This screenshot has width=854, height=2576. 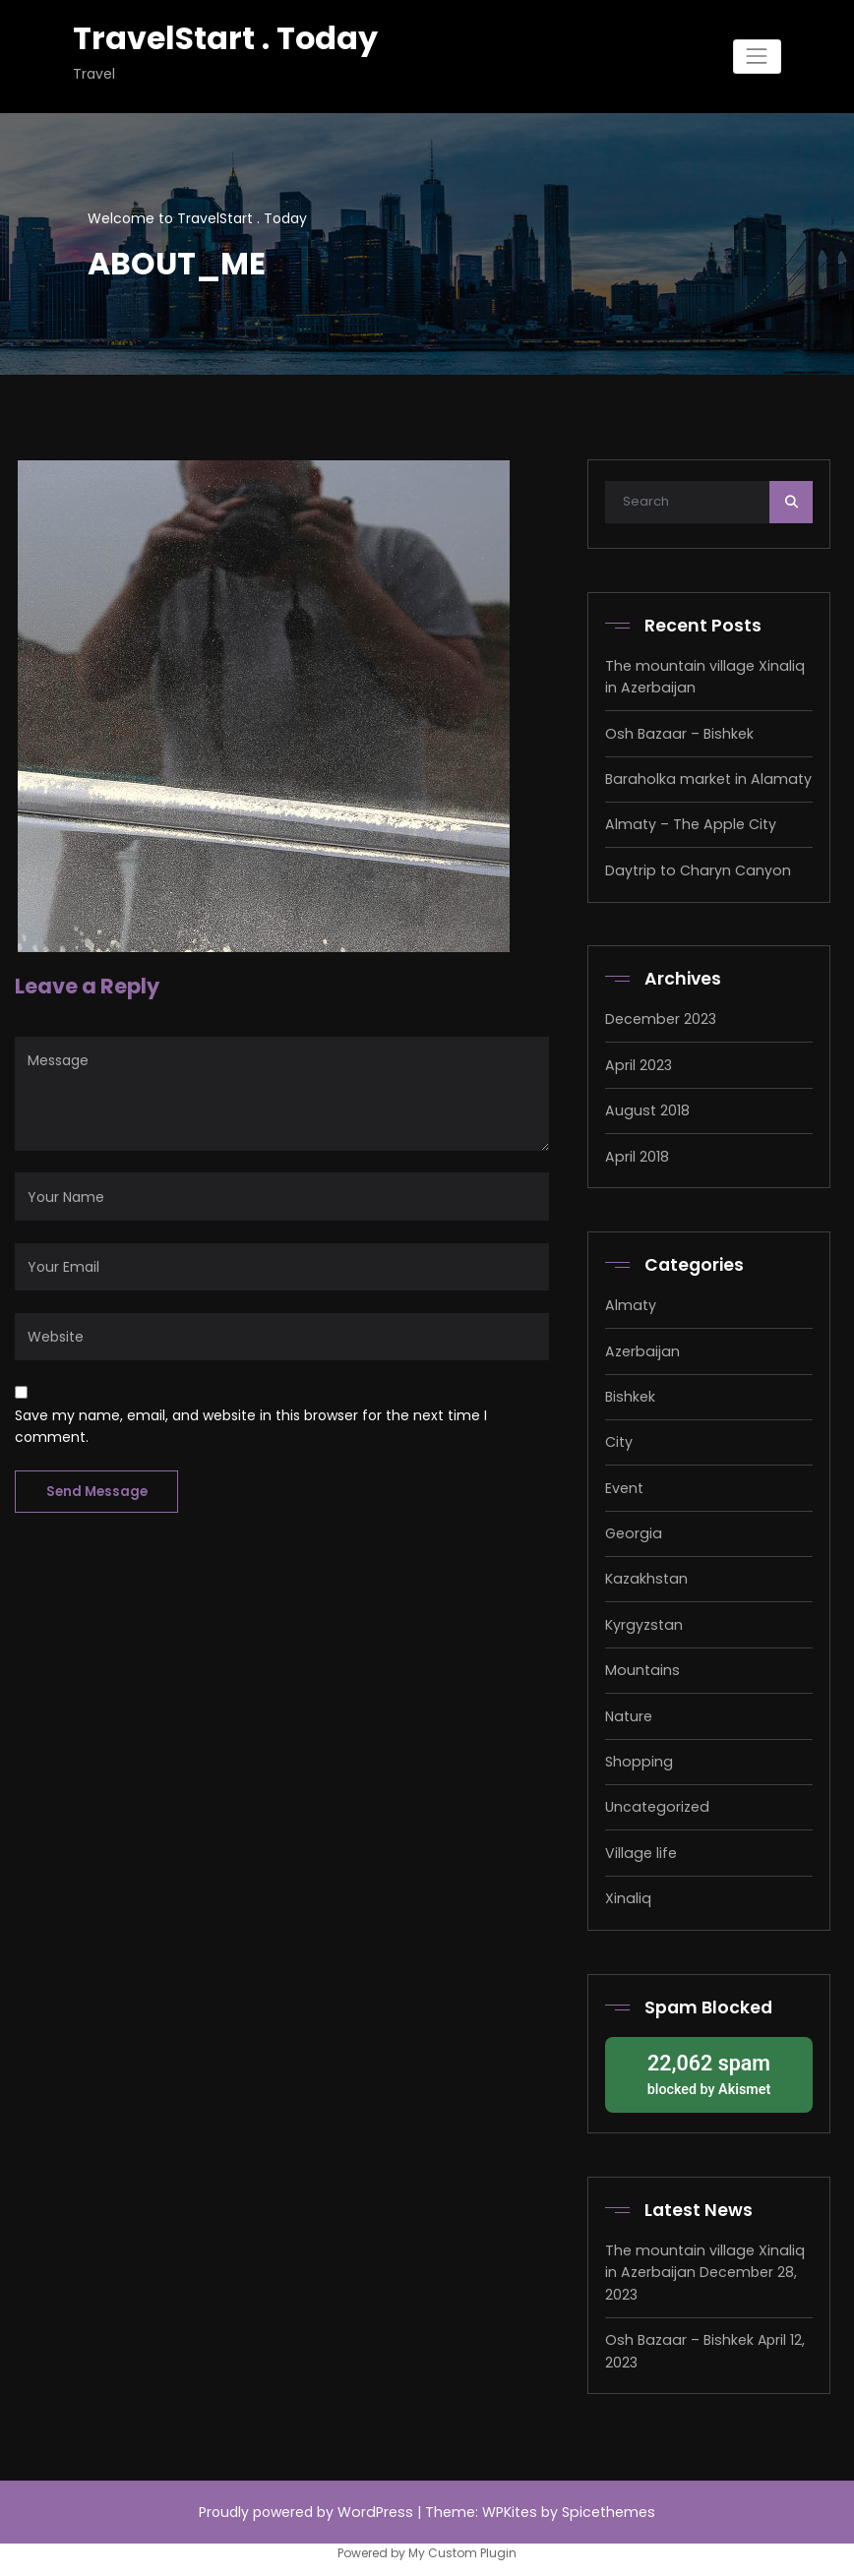 What do you see at coordinates (223, 38) in the screenshot?
I see `TravelStart . Today` at bounding box center [223, 38].